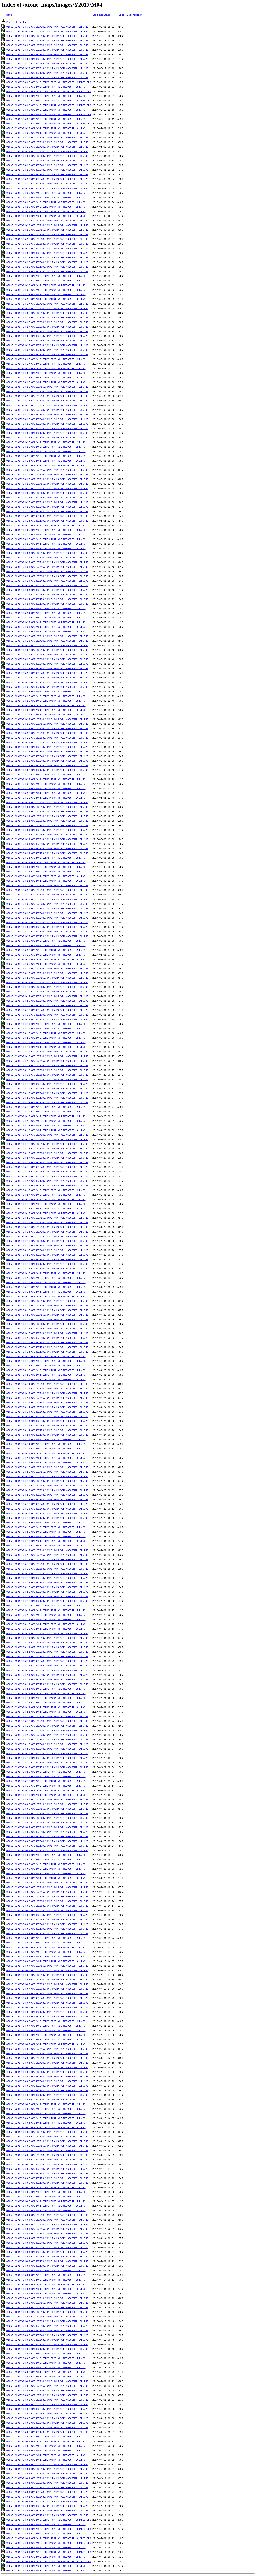  What do you see at coordinates (47, 1975) in the screenshot?
I see `OZONE_D2017-04-07_G^716X716.IOMI_PAURA_V8F_MGEOS5FP_LSH.PNG` at bounding box center [47, 1975].